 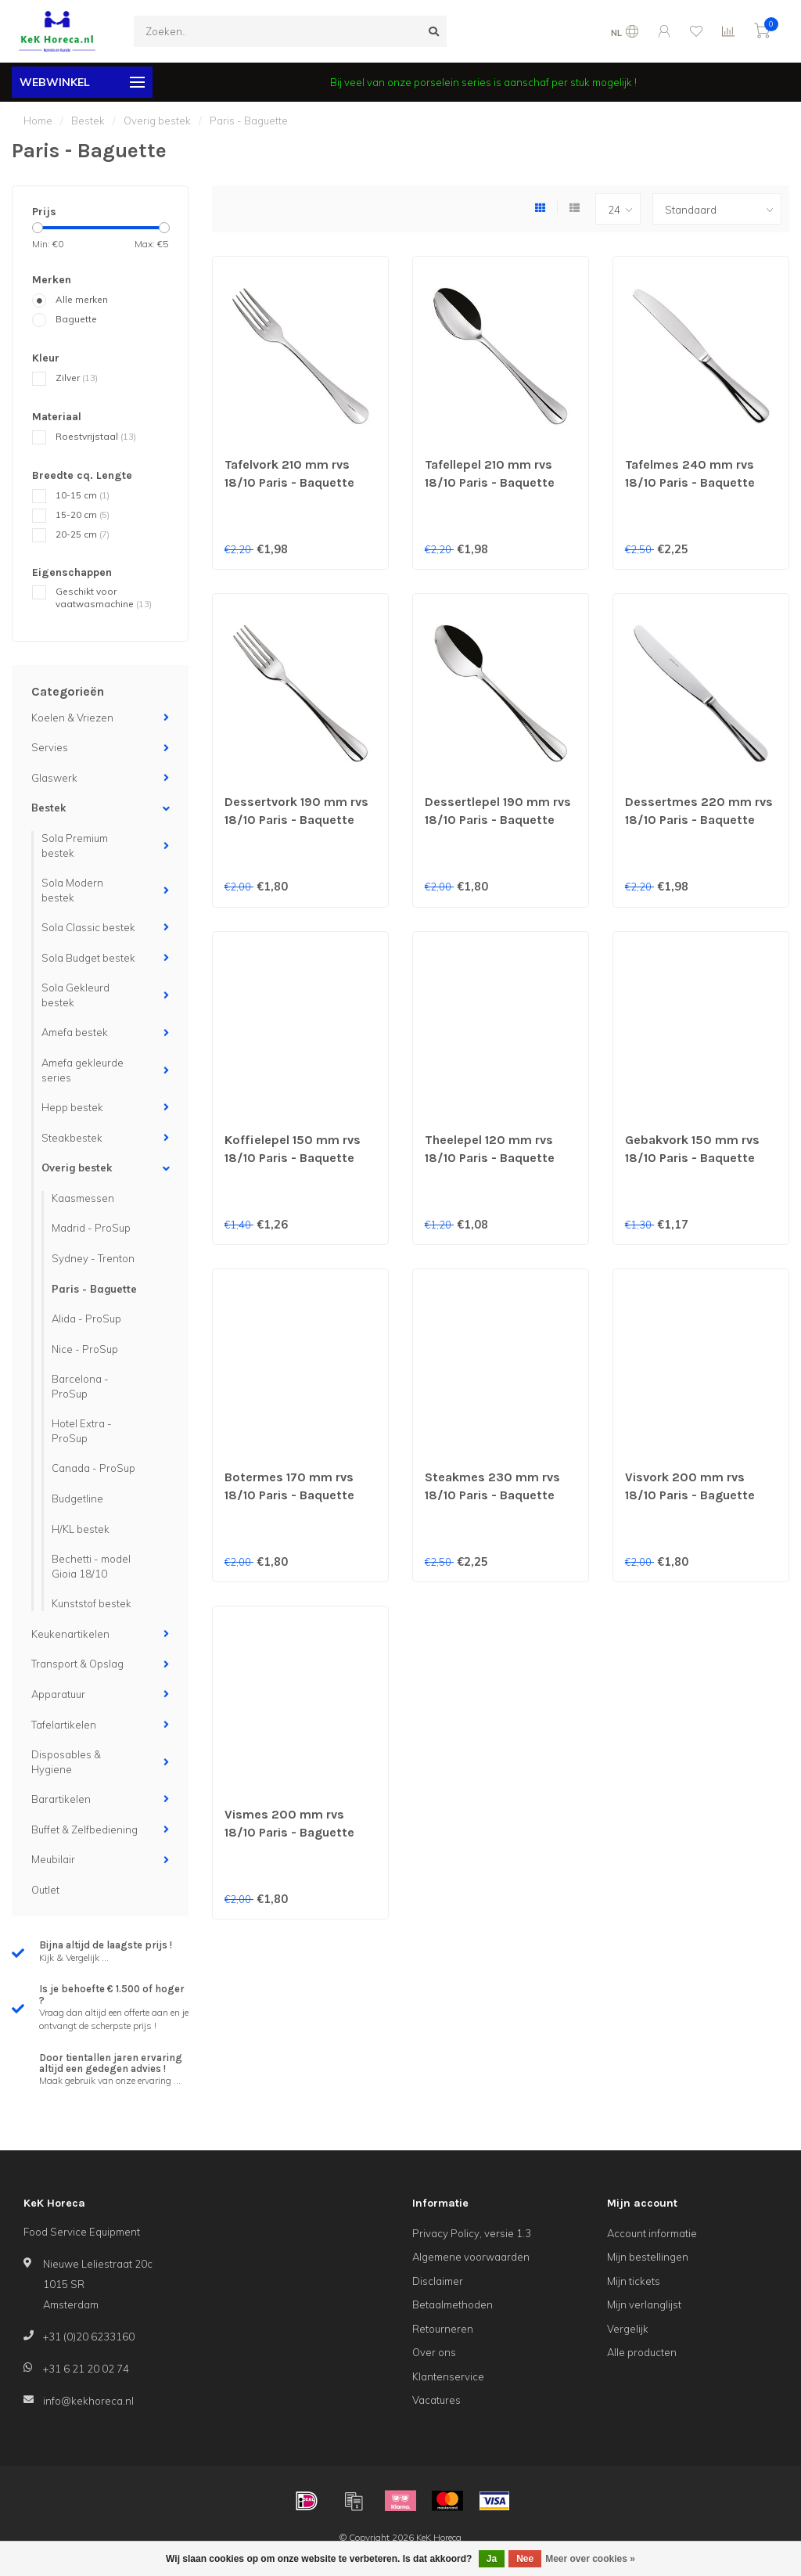 I want to click on Amefa bestek, so click(x=74, y=1032).